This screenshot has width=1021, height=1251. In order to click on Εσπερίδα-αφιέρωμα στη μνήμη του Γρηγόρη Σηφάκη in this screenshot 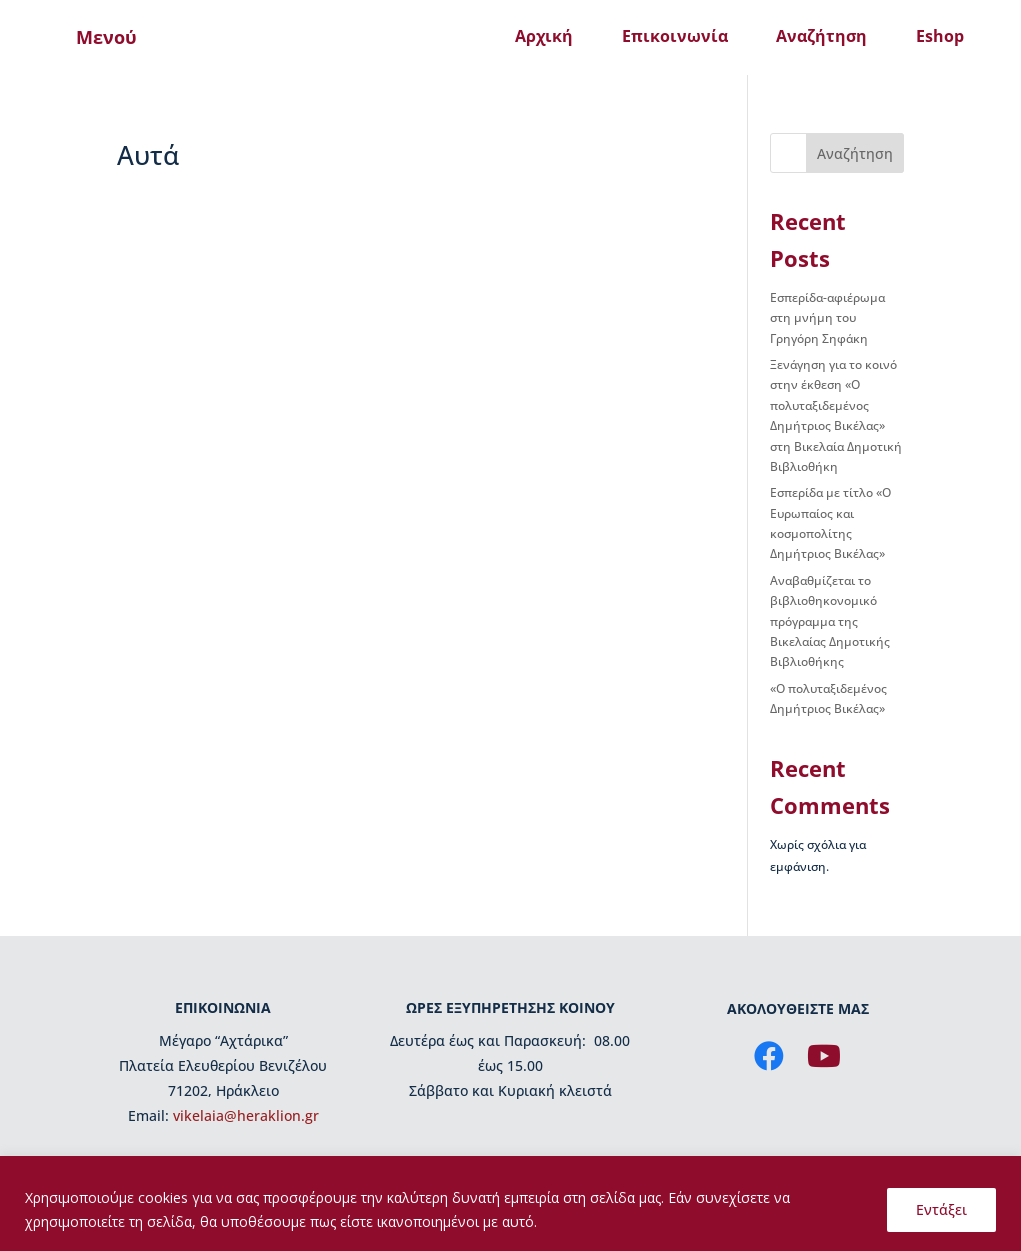, I will do `click(827, 318)`.